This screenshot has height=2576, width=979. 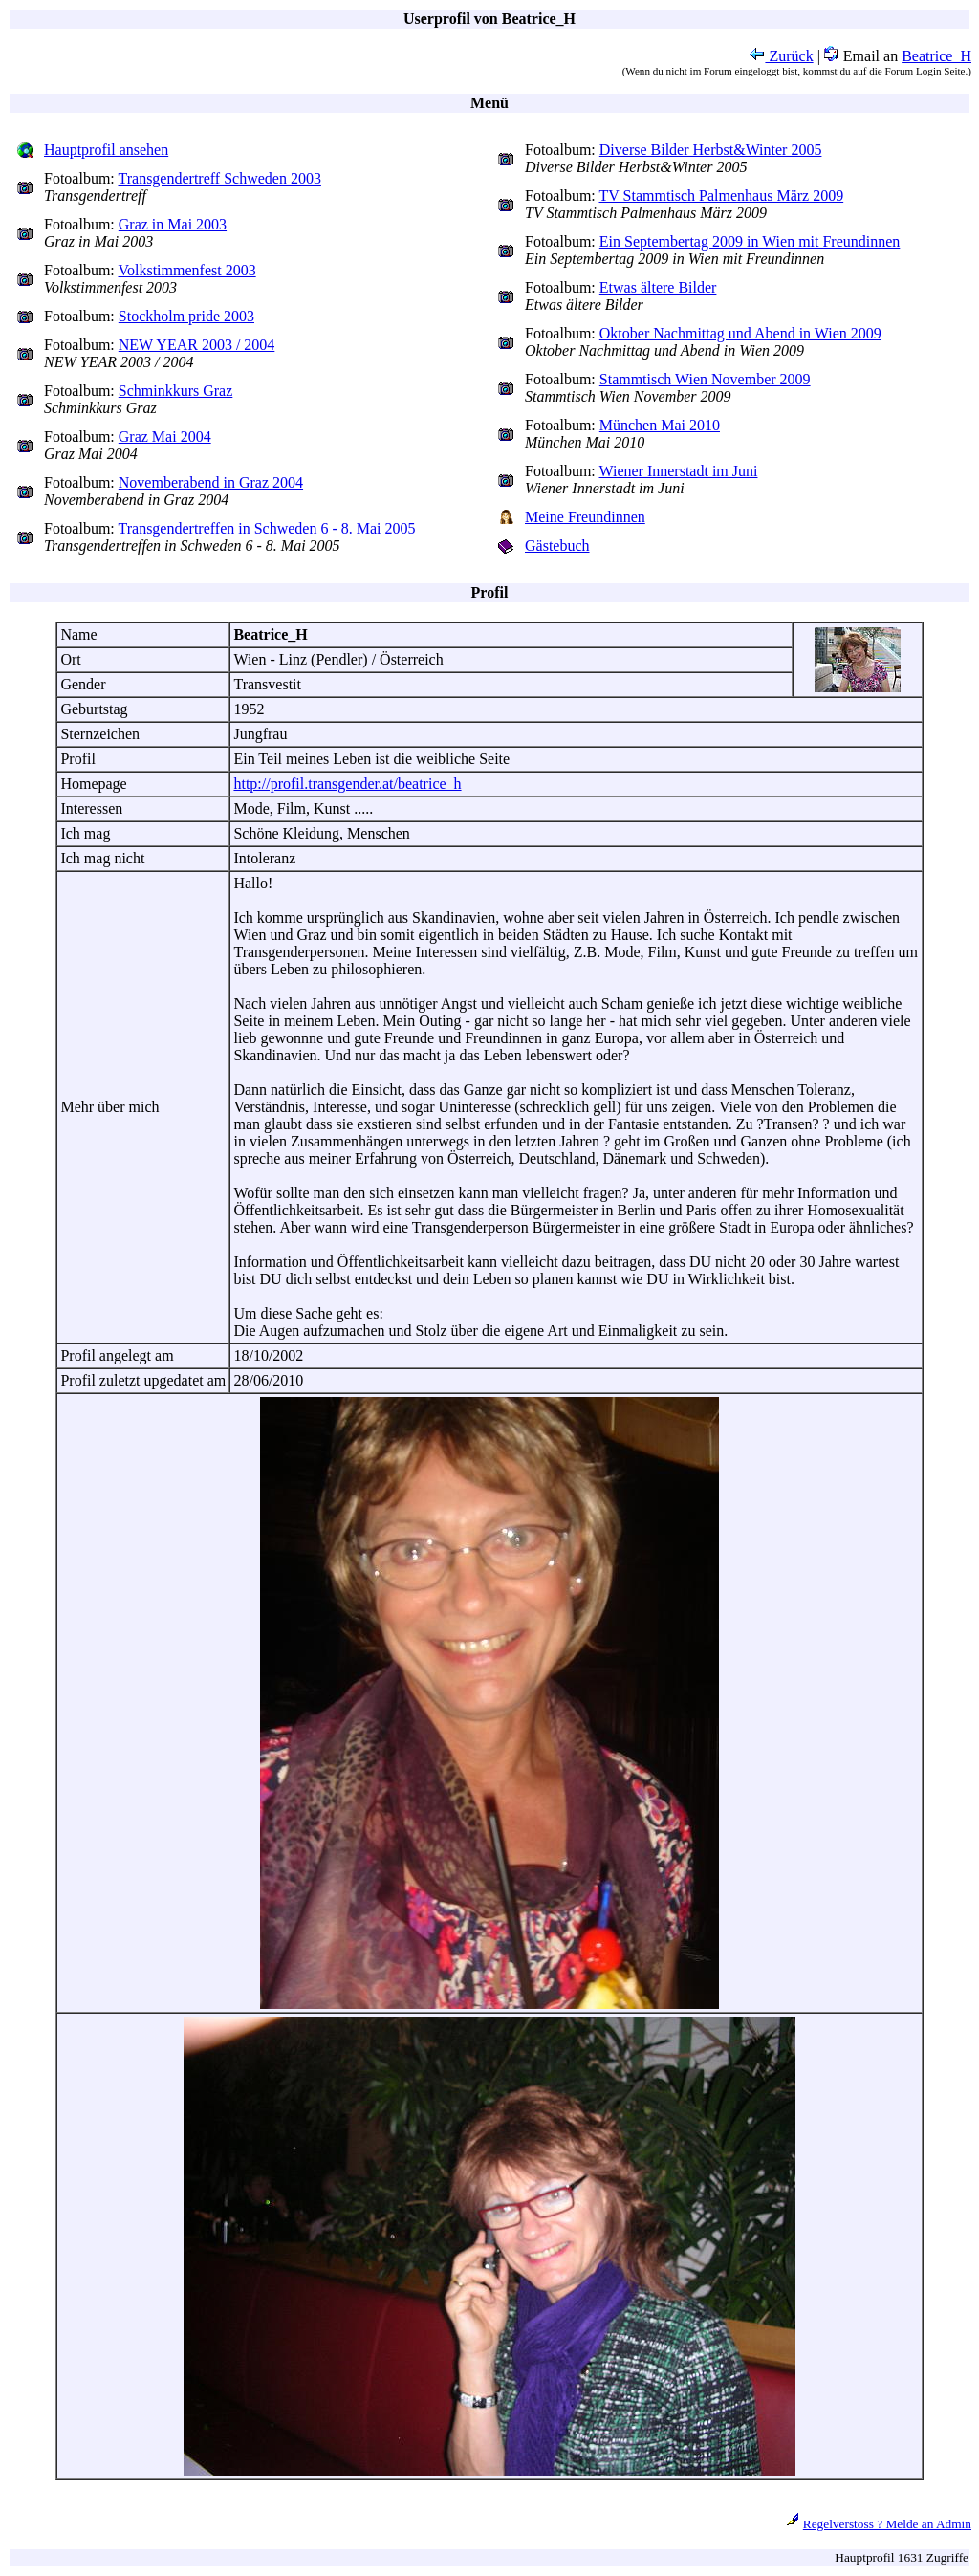 What do you see at coordinates (106, 150) in the screenshot?
I see `Hauptprofil ansehen` at bounding box center [106, 150].